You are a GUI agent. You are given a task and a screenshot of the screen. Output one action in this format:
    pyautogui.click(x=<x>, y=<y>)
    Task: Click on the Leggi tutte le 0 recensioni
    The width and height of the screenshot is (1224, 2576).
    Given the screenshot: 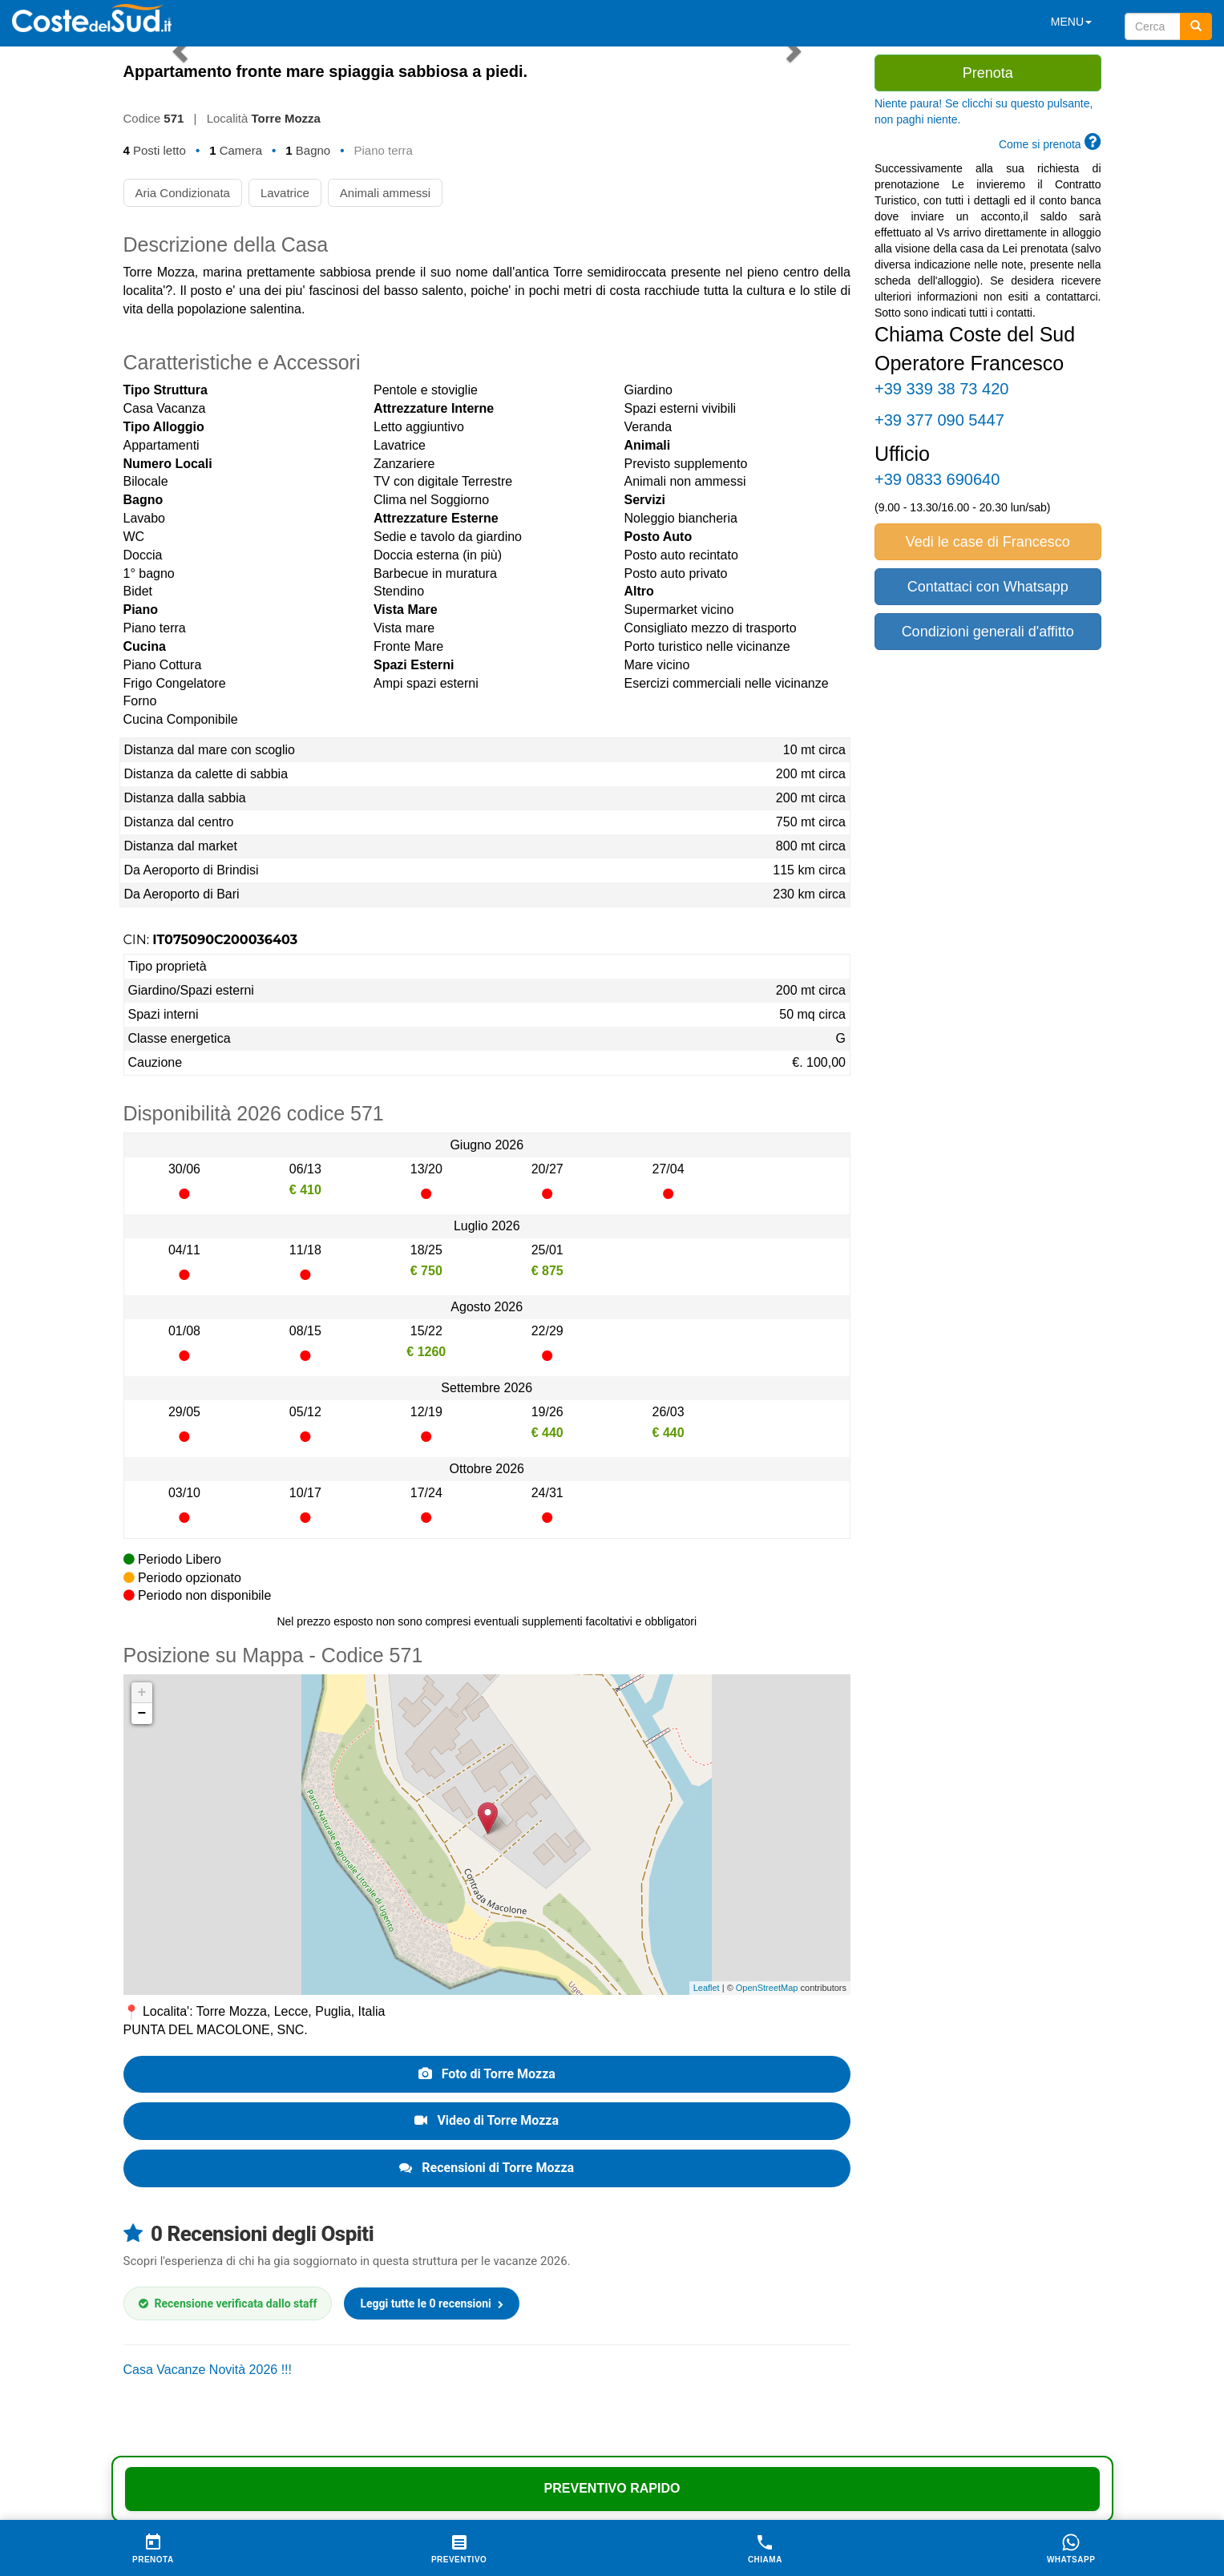 What is the action you would take?
    pyautogui.click(x=431, y=2303)
    